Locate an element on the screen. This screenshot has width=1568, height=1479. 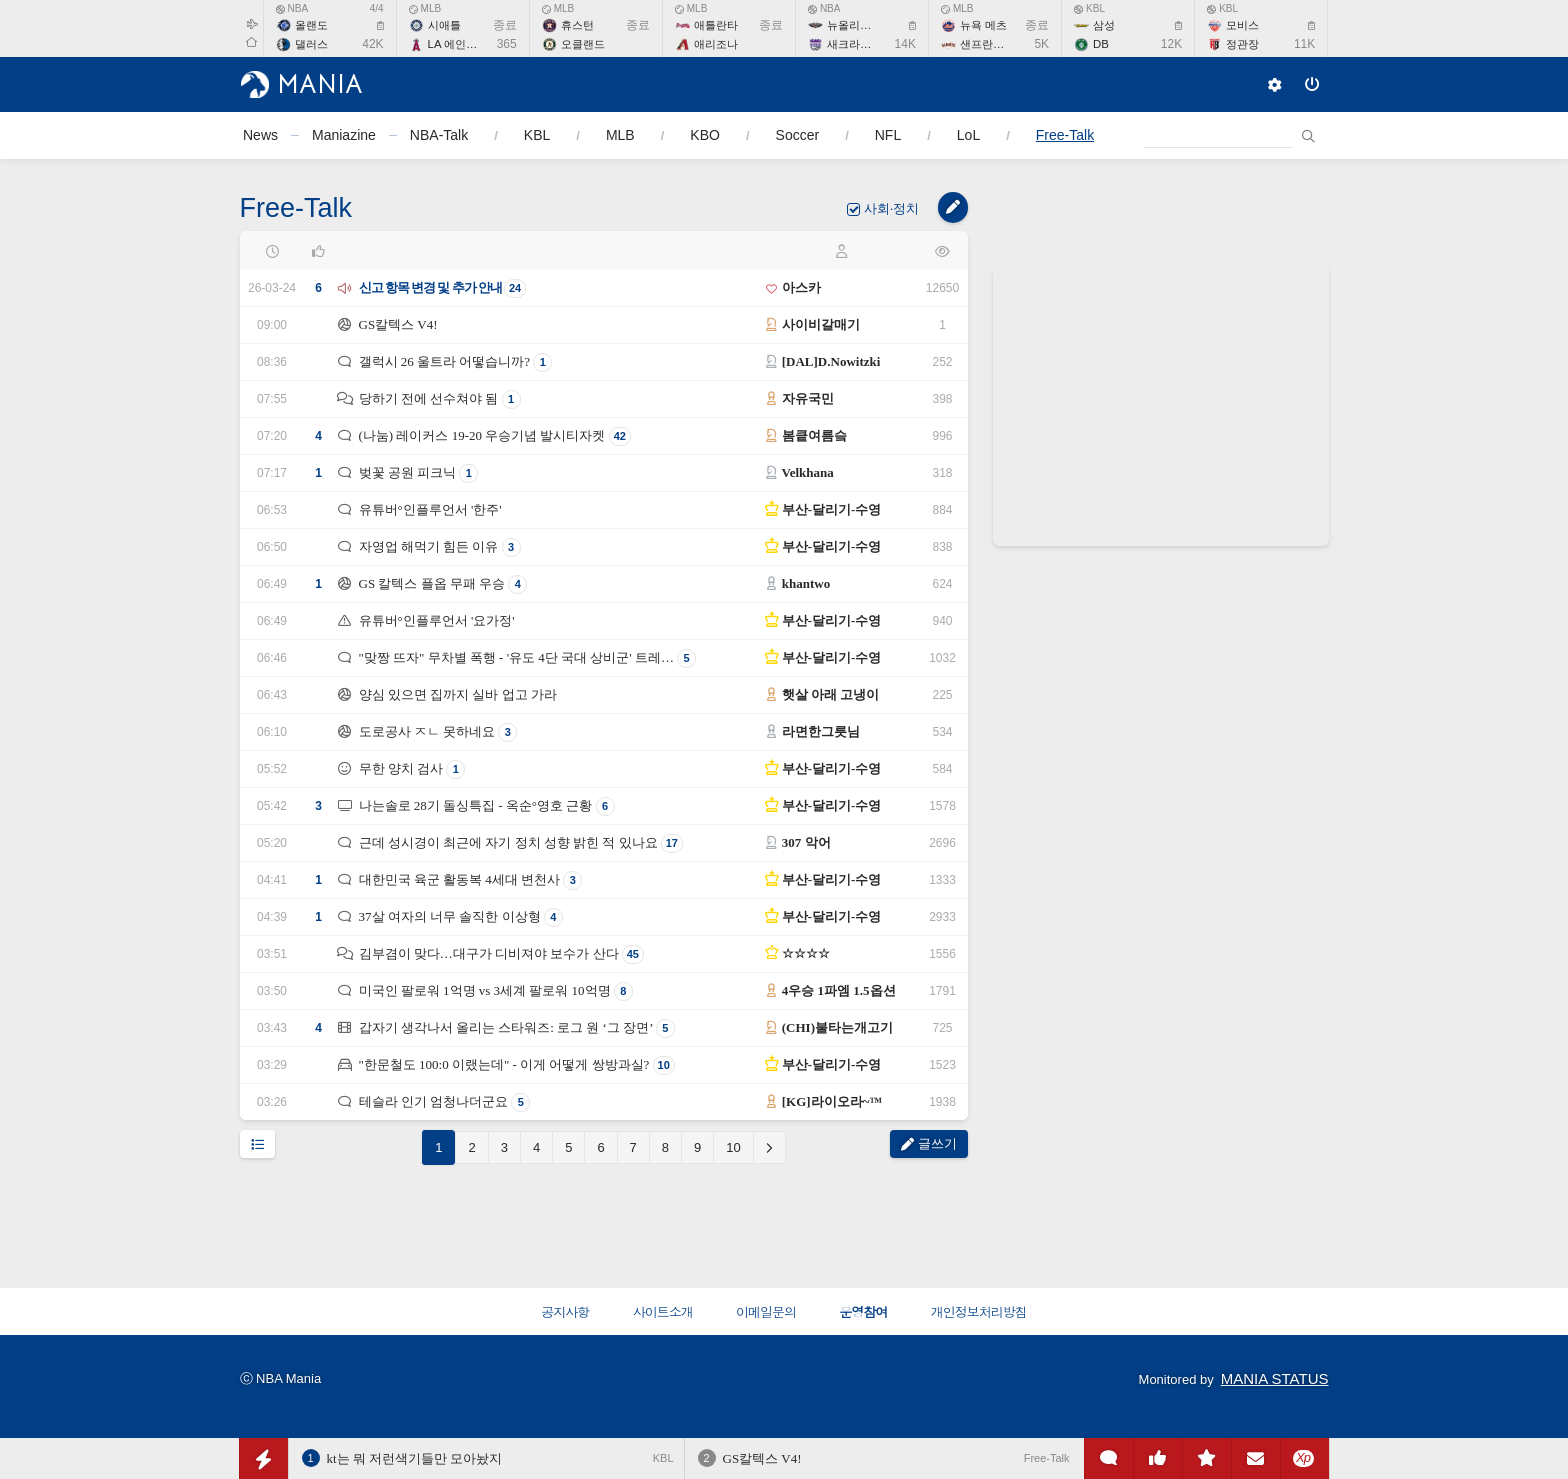
시애틀 is located at coordinates (444, 25).